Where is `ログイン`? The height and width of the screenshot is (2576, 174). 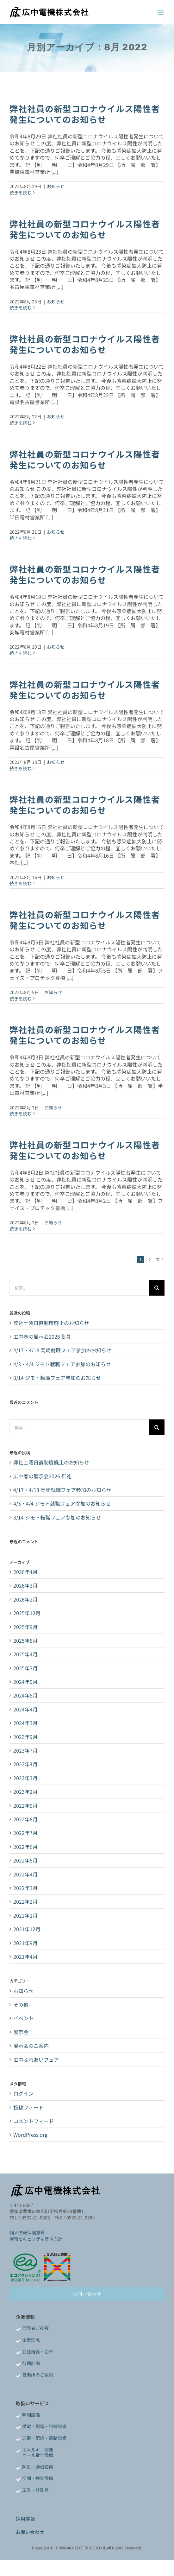 ログイン is located at coordinates (23, 2093).